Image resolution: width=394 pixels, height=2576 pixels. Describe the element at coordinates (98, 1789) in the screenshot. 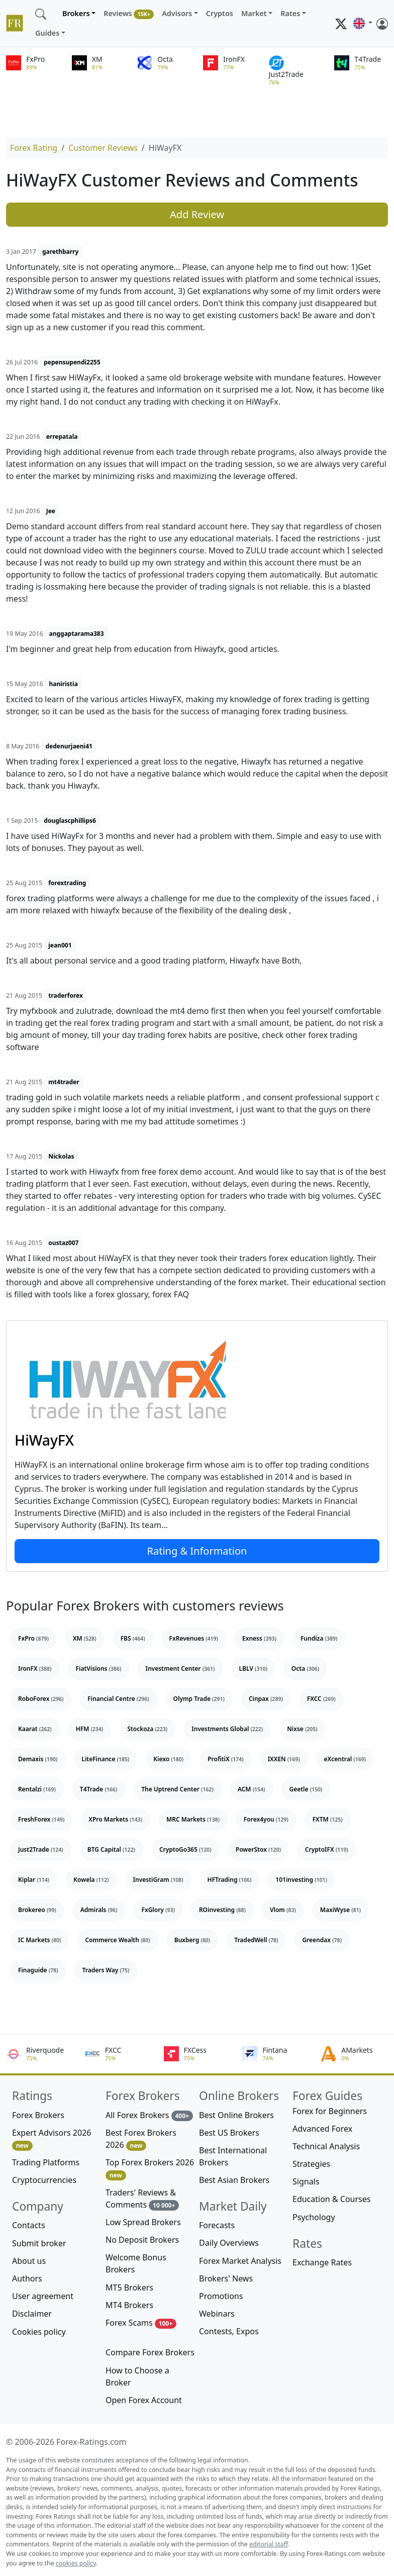

I see `T4Trade` at that location.